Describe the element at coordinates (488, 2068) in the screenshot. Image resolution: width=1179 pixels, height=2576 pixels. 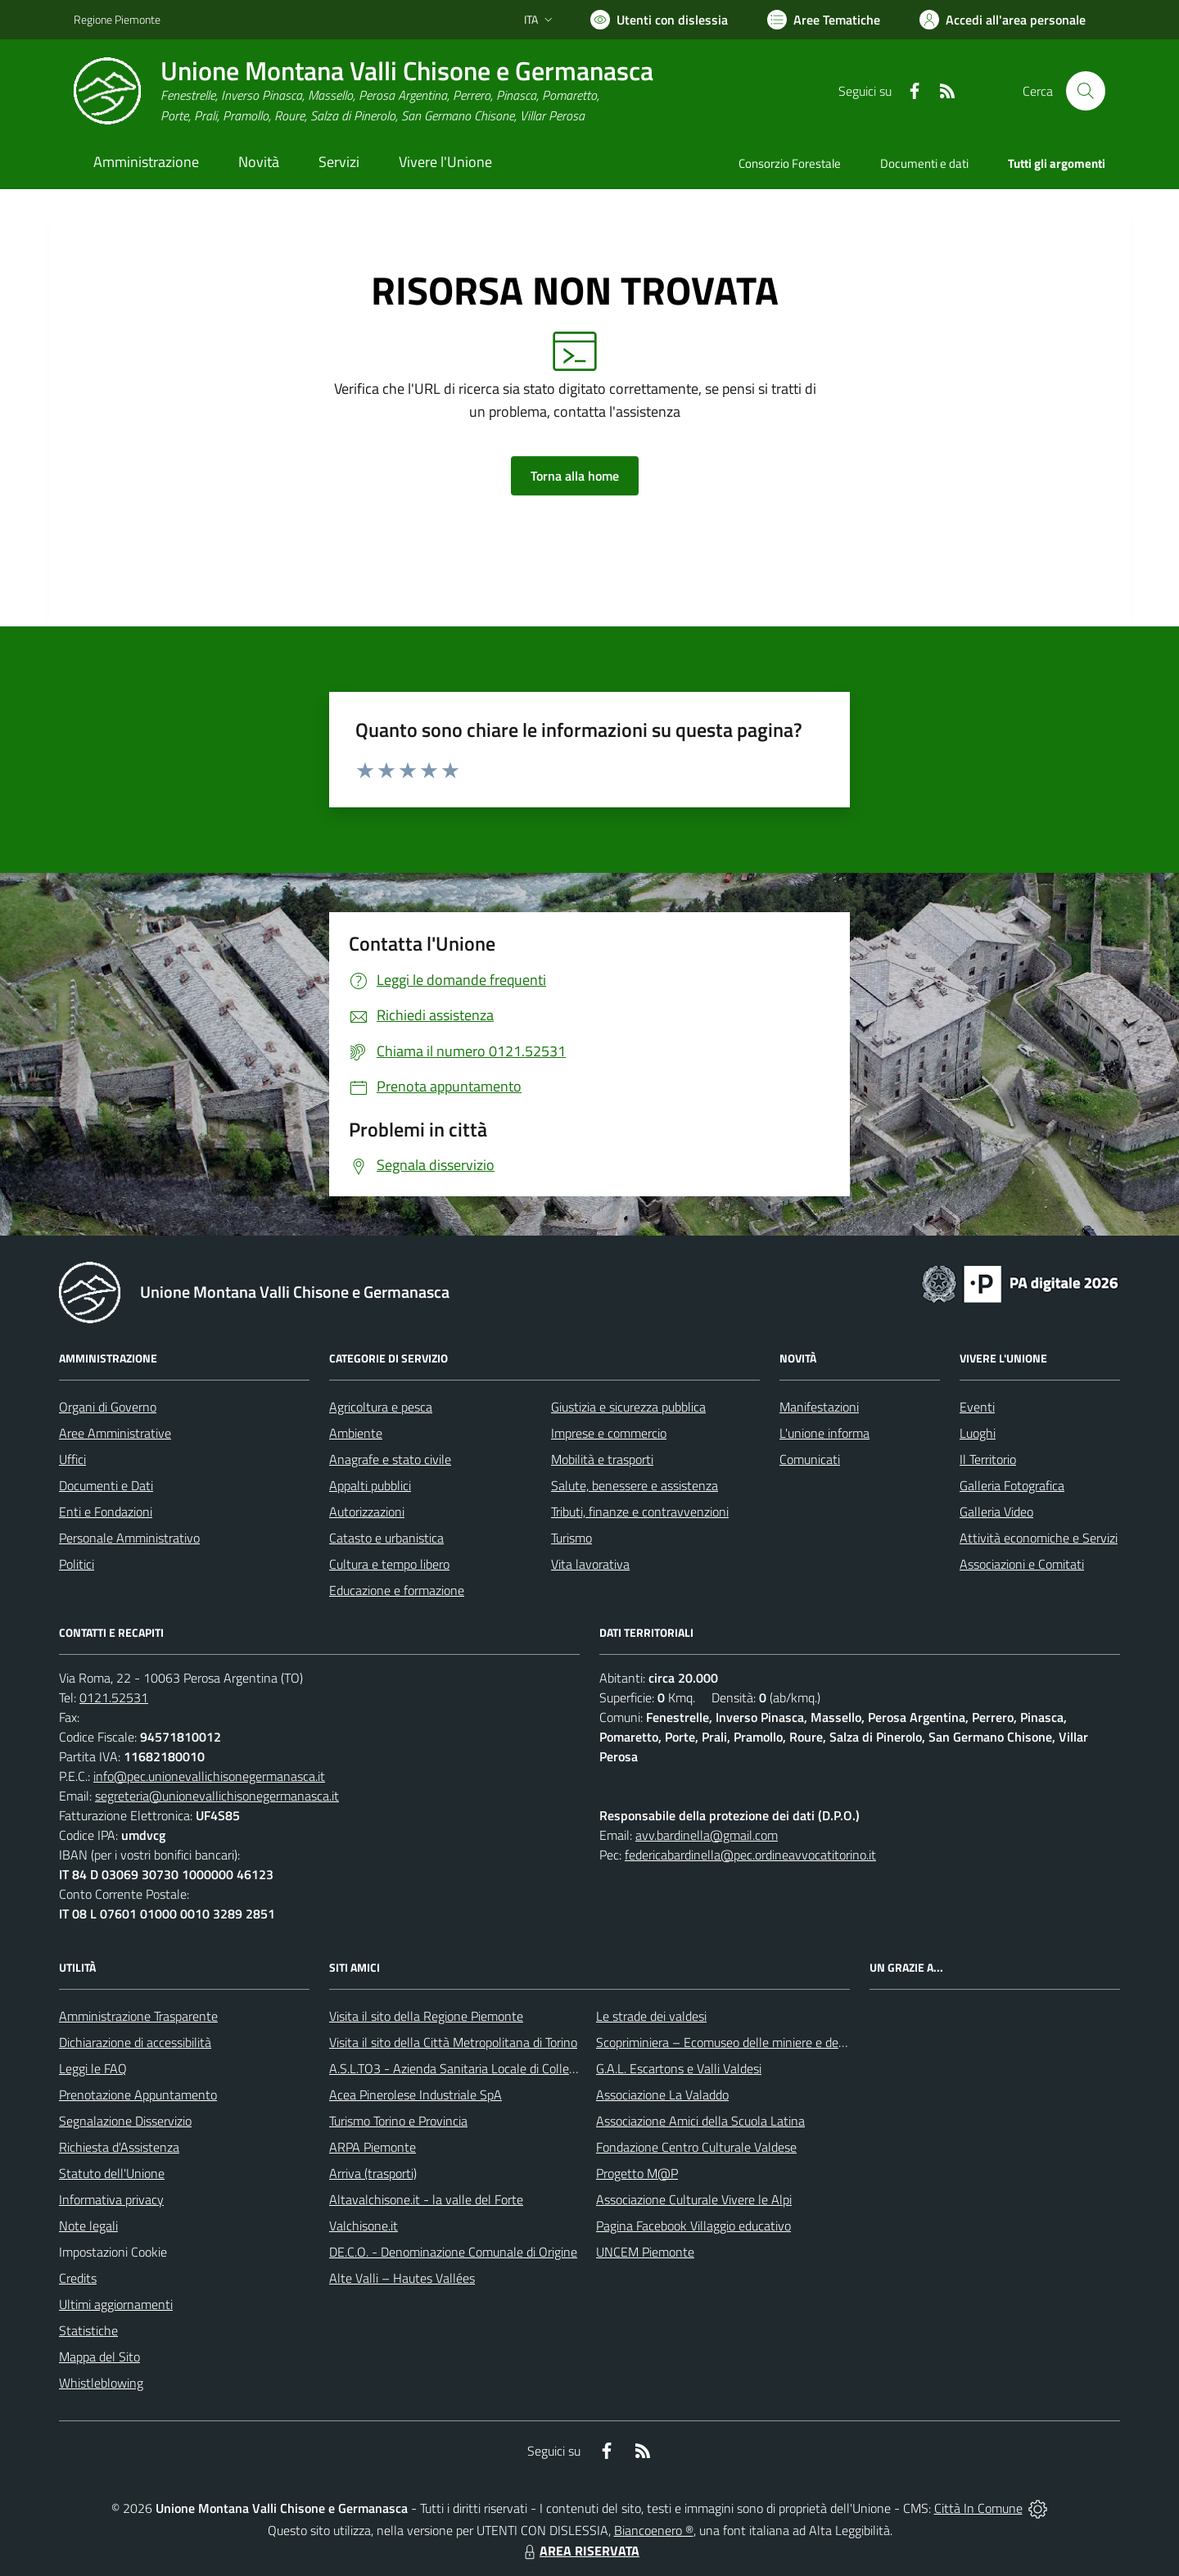
I see `A.S.L.TO3 - Azienda Sanitaria Locale di Collegno e Pinerolo` at that location.